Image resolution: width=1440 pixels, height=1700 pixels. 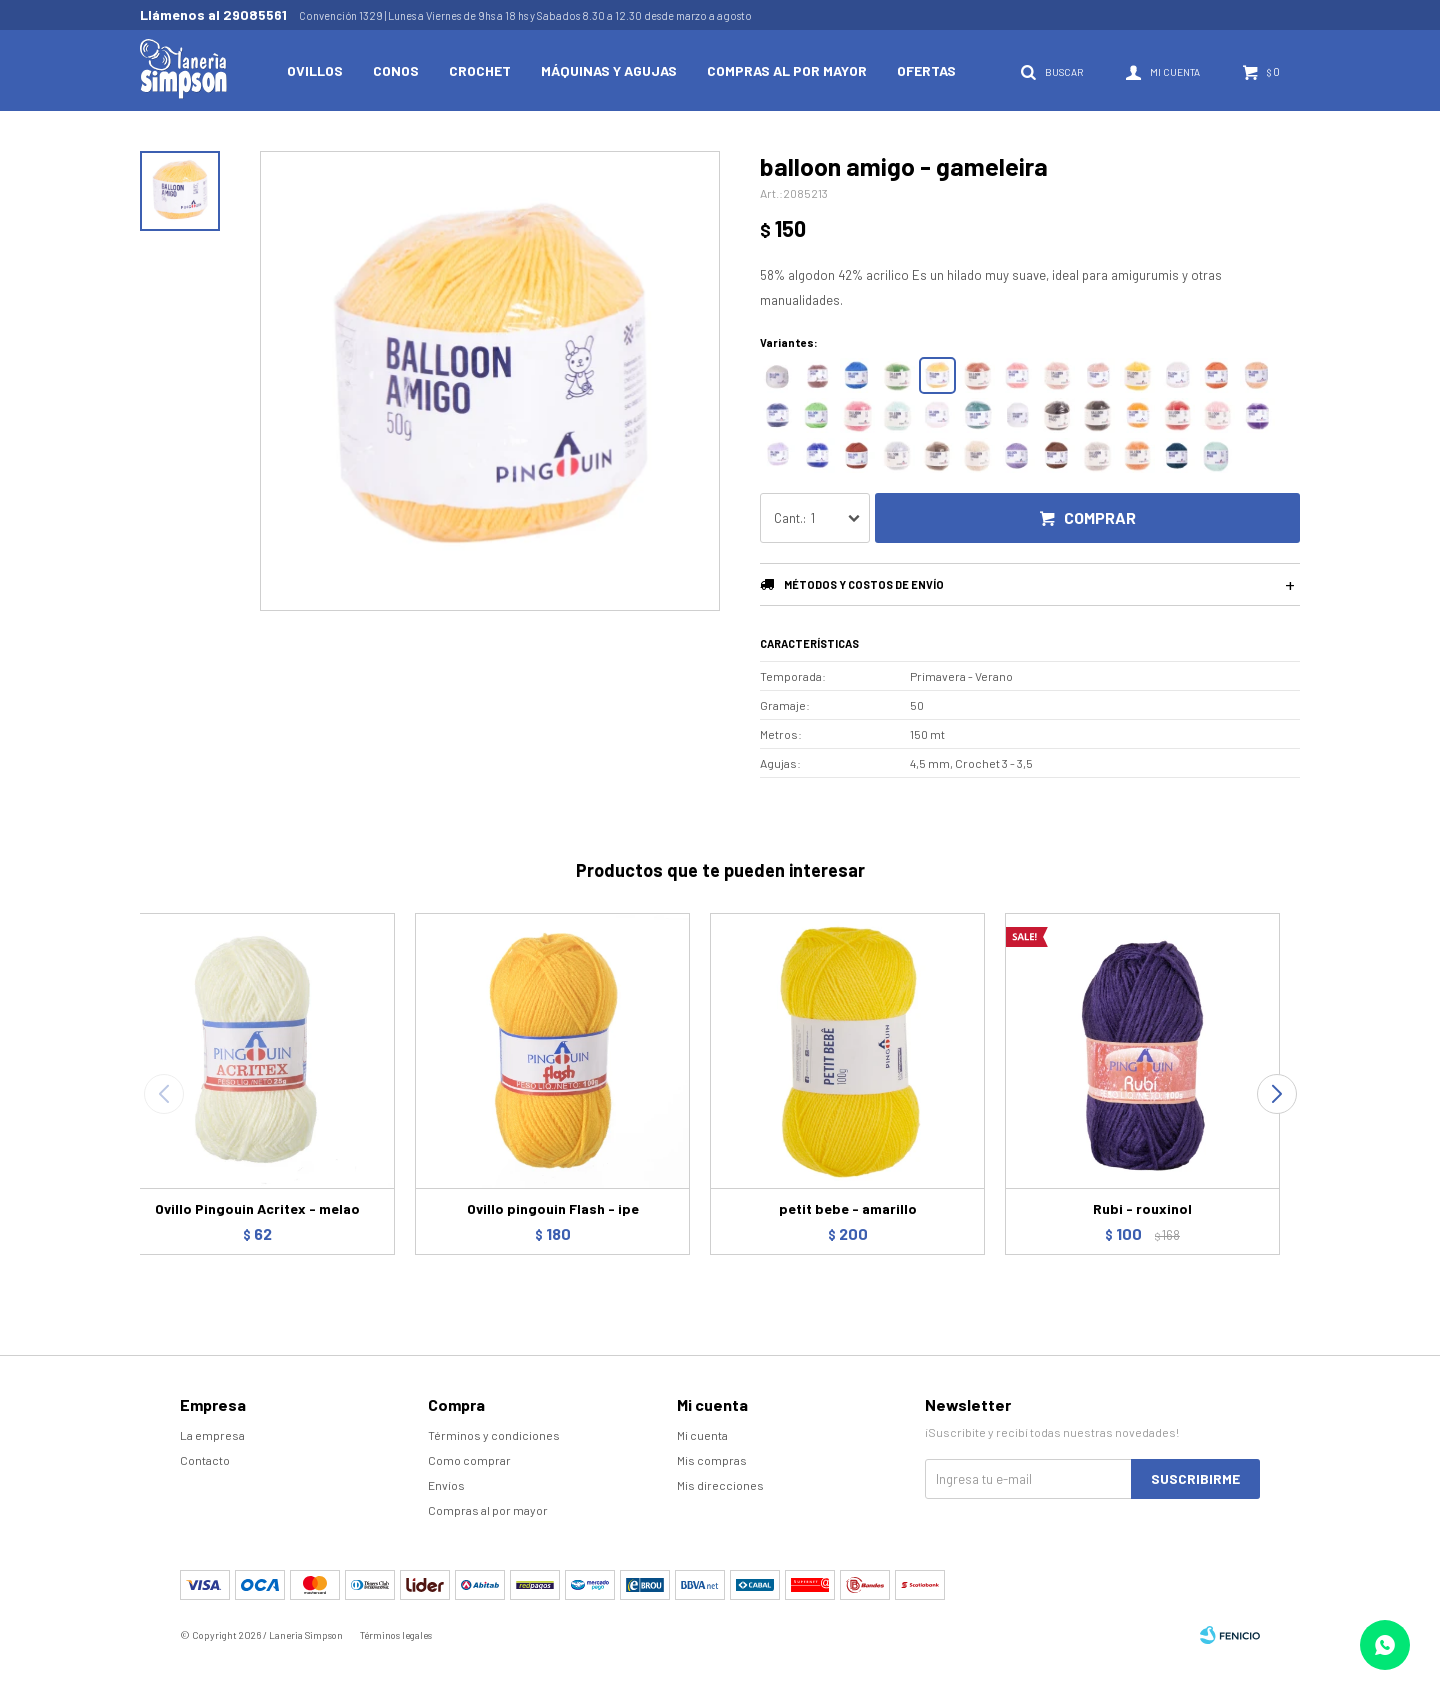 I want to click on Mi cuenta, so click(x=702, y=1435).